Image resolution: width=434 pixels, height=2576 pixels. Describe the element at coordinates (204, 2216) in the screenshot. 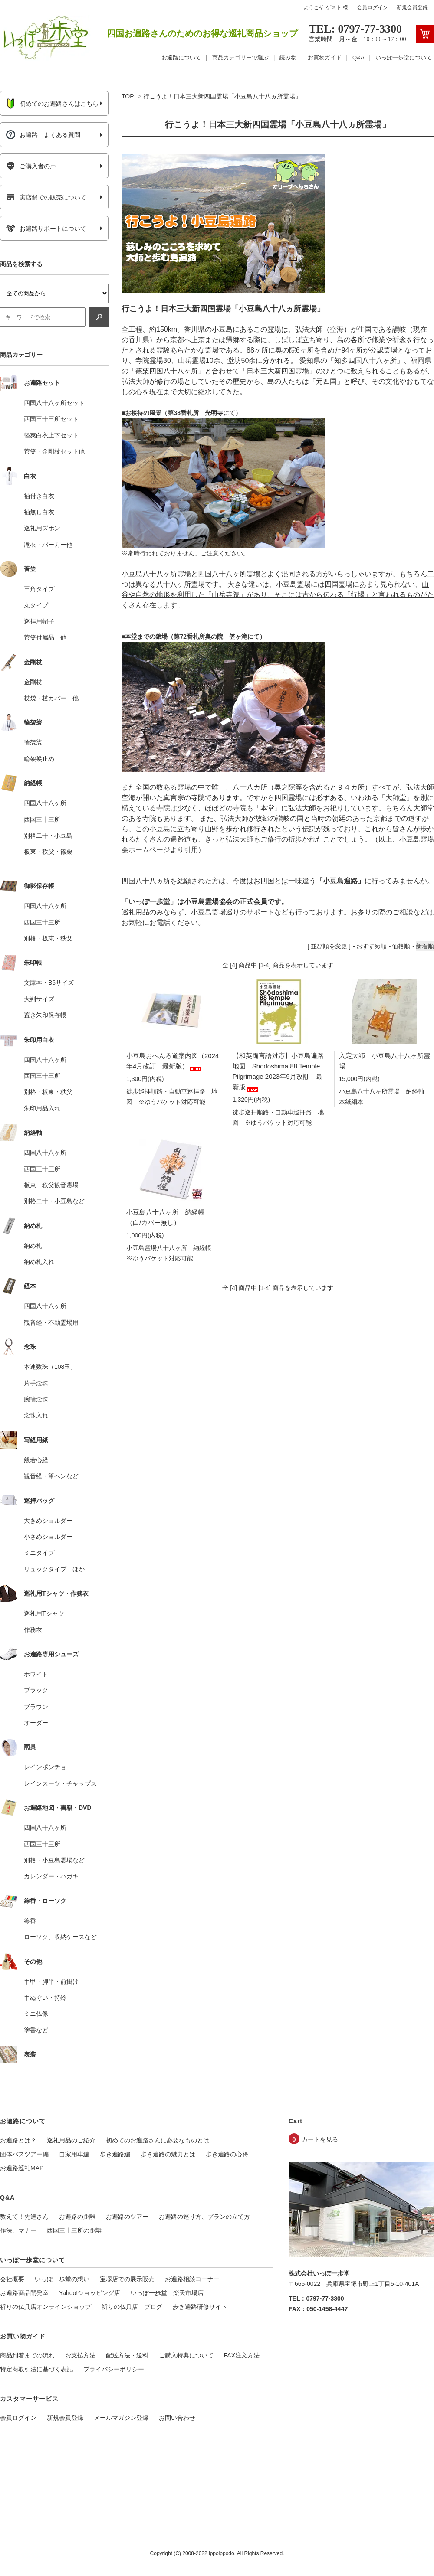

I see `お遍路の巡り方、プランの立て方` at that location.